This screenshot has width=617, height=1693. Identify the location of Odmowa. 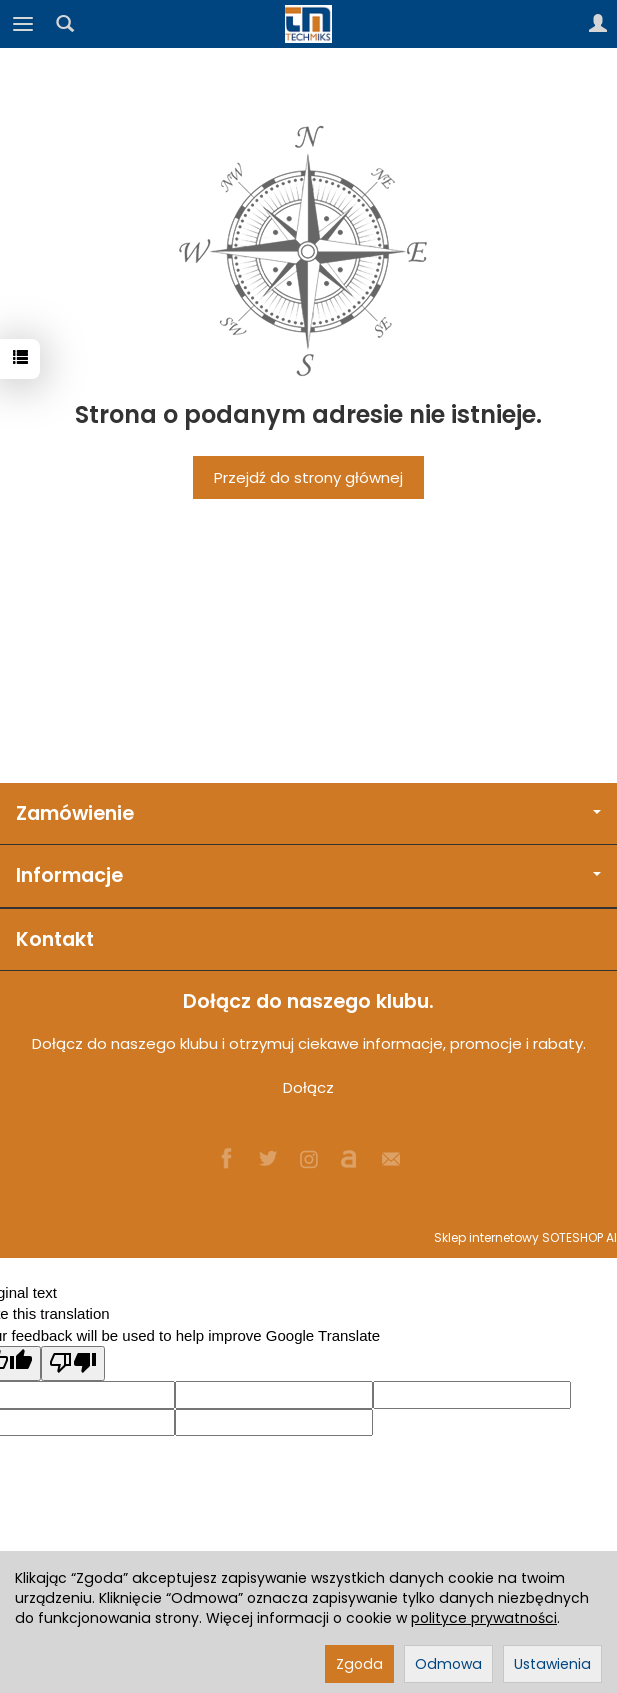
(448, 1664).